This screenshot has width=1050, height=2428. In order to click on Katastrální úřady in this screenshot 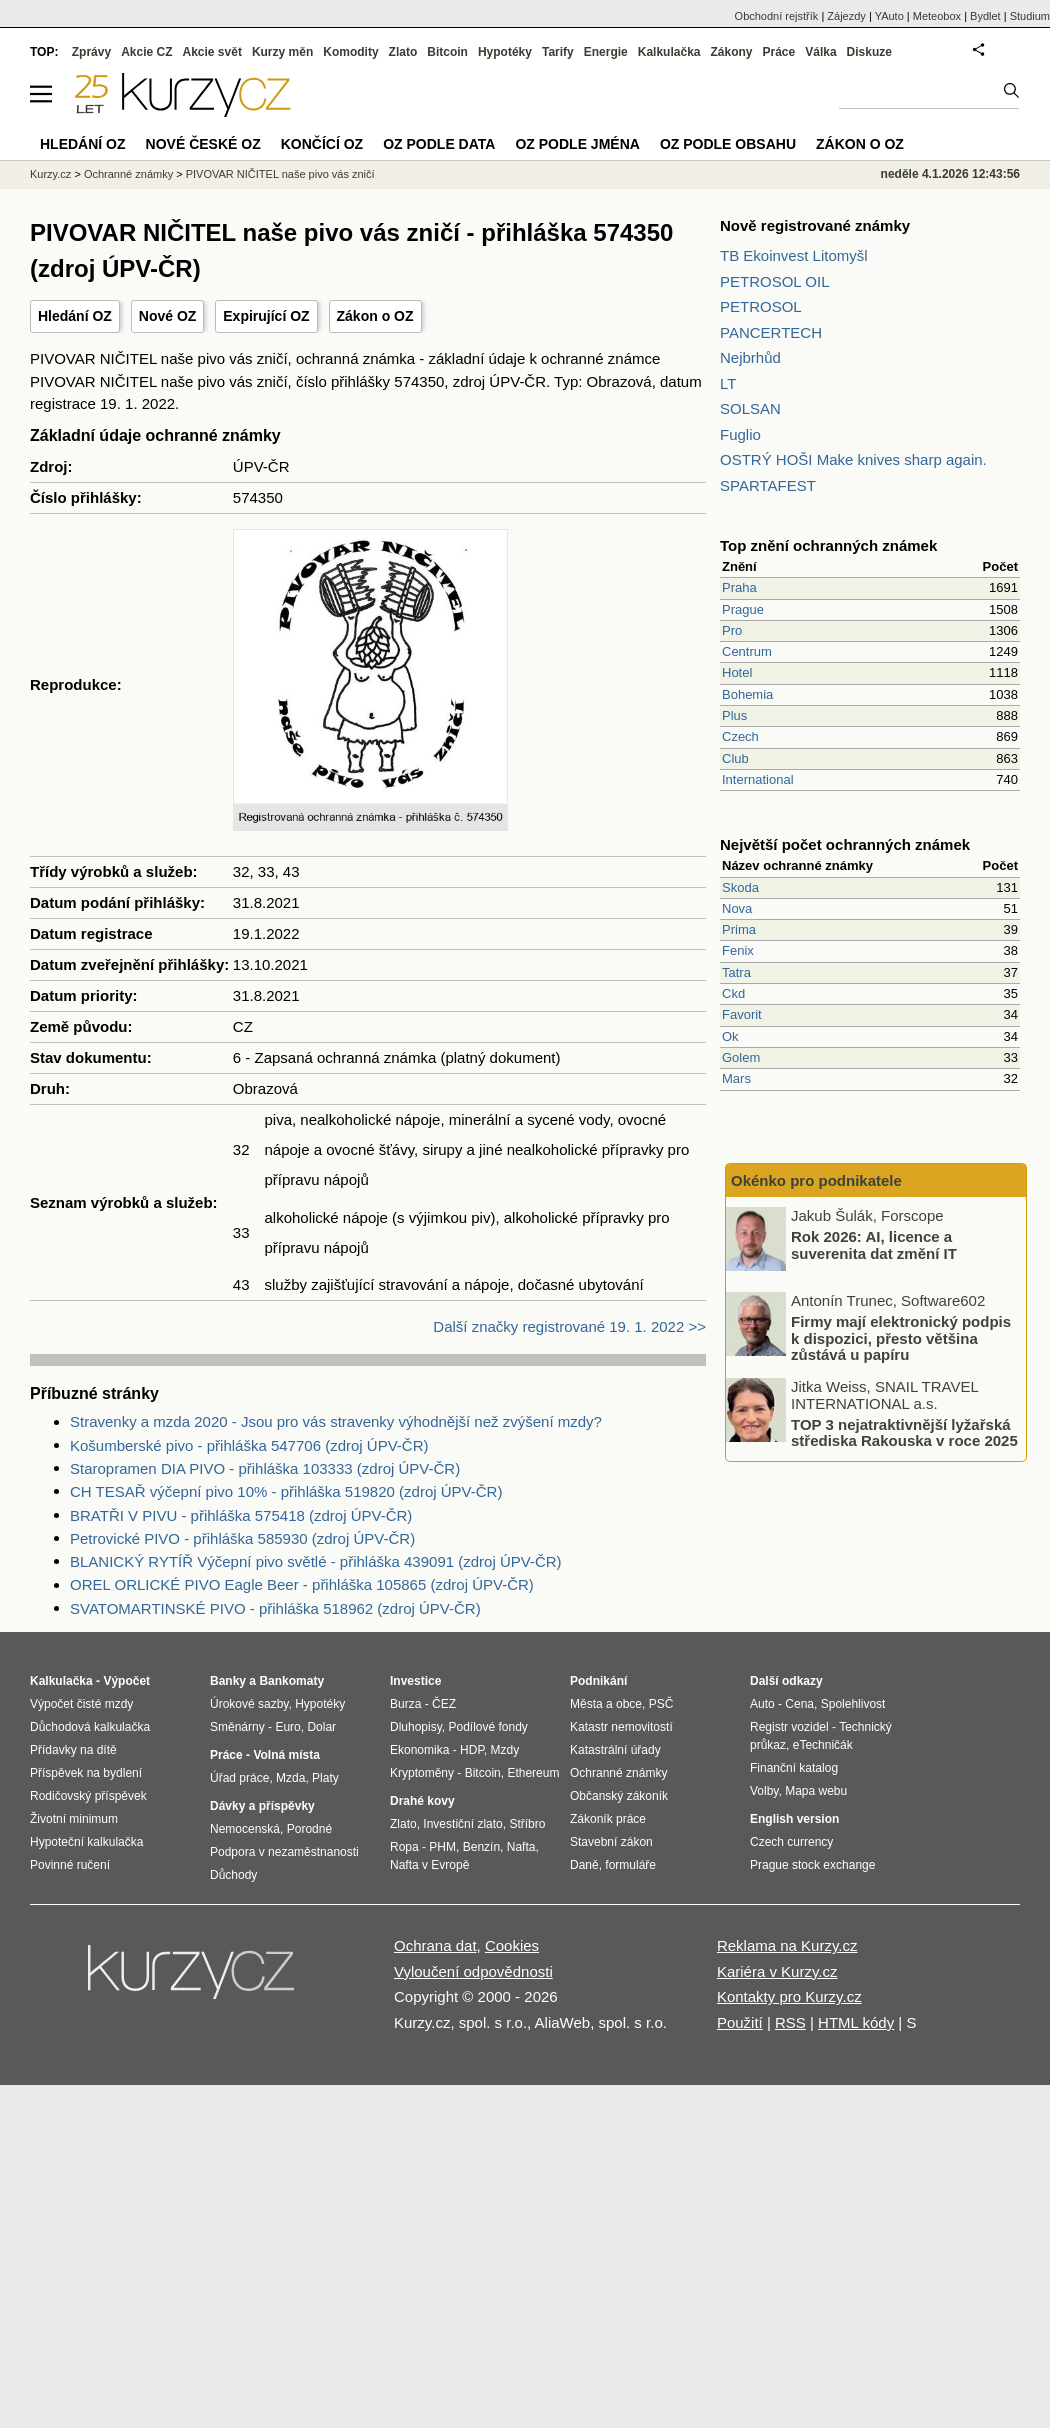, I will do `click(615, 1750)`.